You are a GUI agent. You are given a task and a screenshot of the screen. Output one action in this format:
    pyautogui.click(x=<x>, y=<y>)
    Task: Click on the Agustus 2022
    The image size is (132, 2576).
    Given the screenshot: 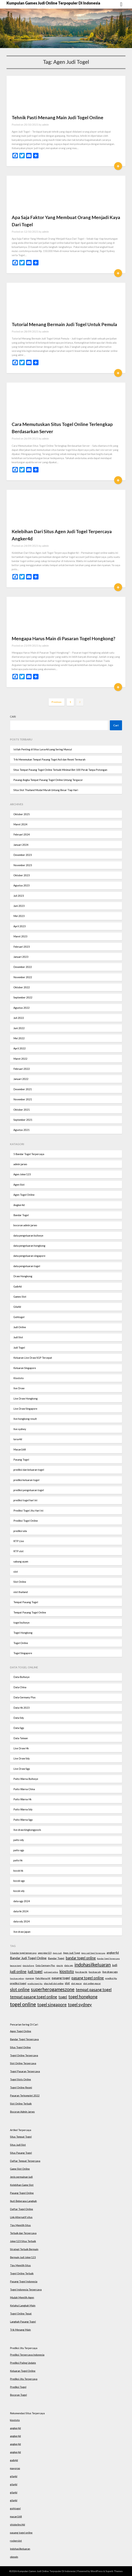 What is the action you would take?
    pyautogui.click(x=21, y=1007)
    